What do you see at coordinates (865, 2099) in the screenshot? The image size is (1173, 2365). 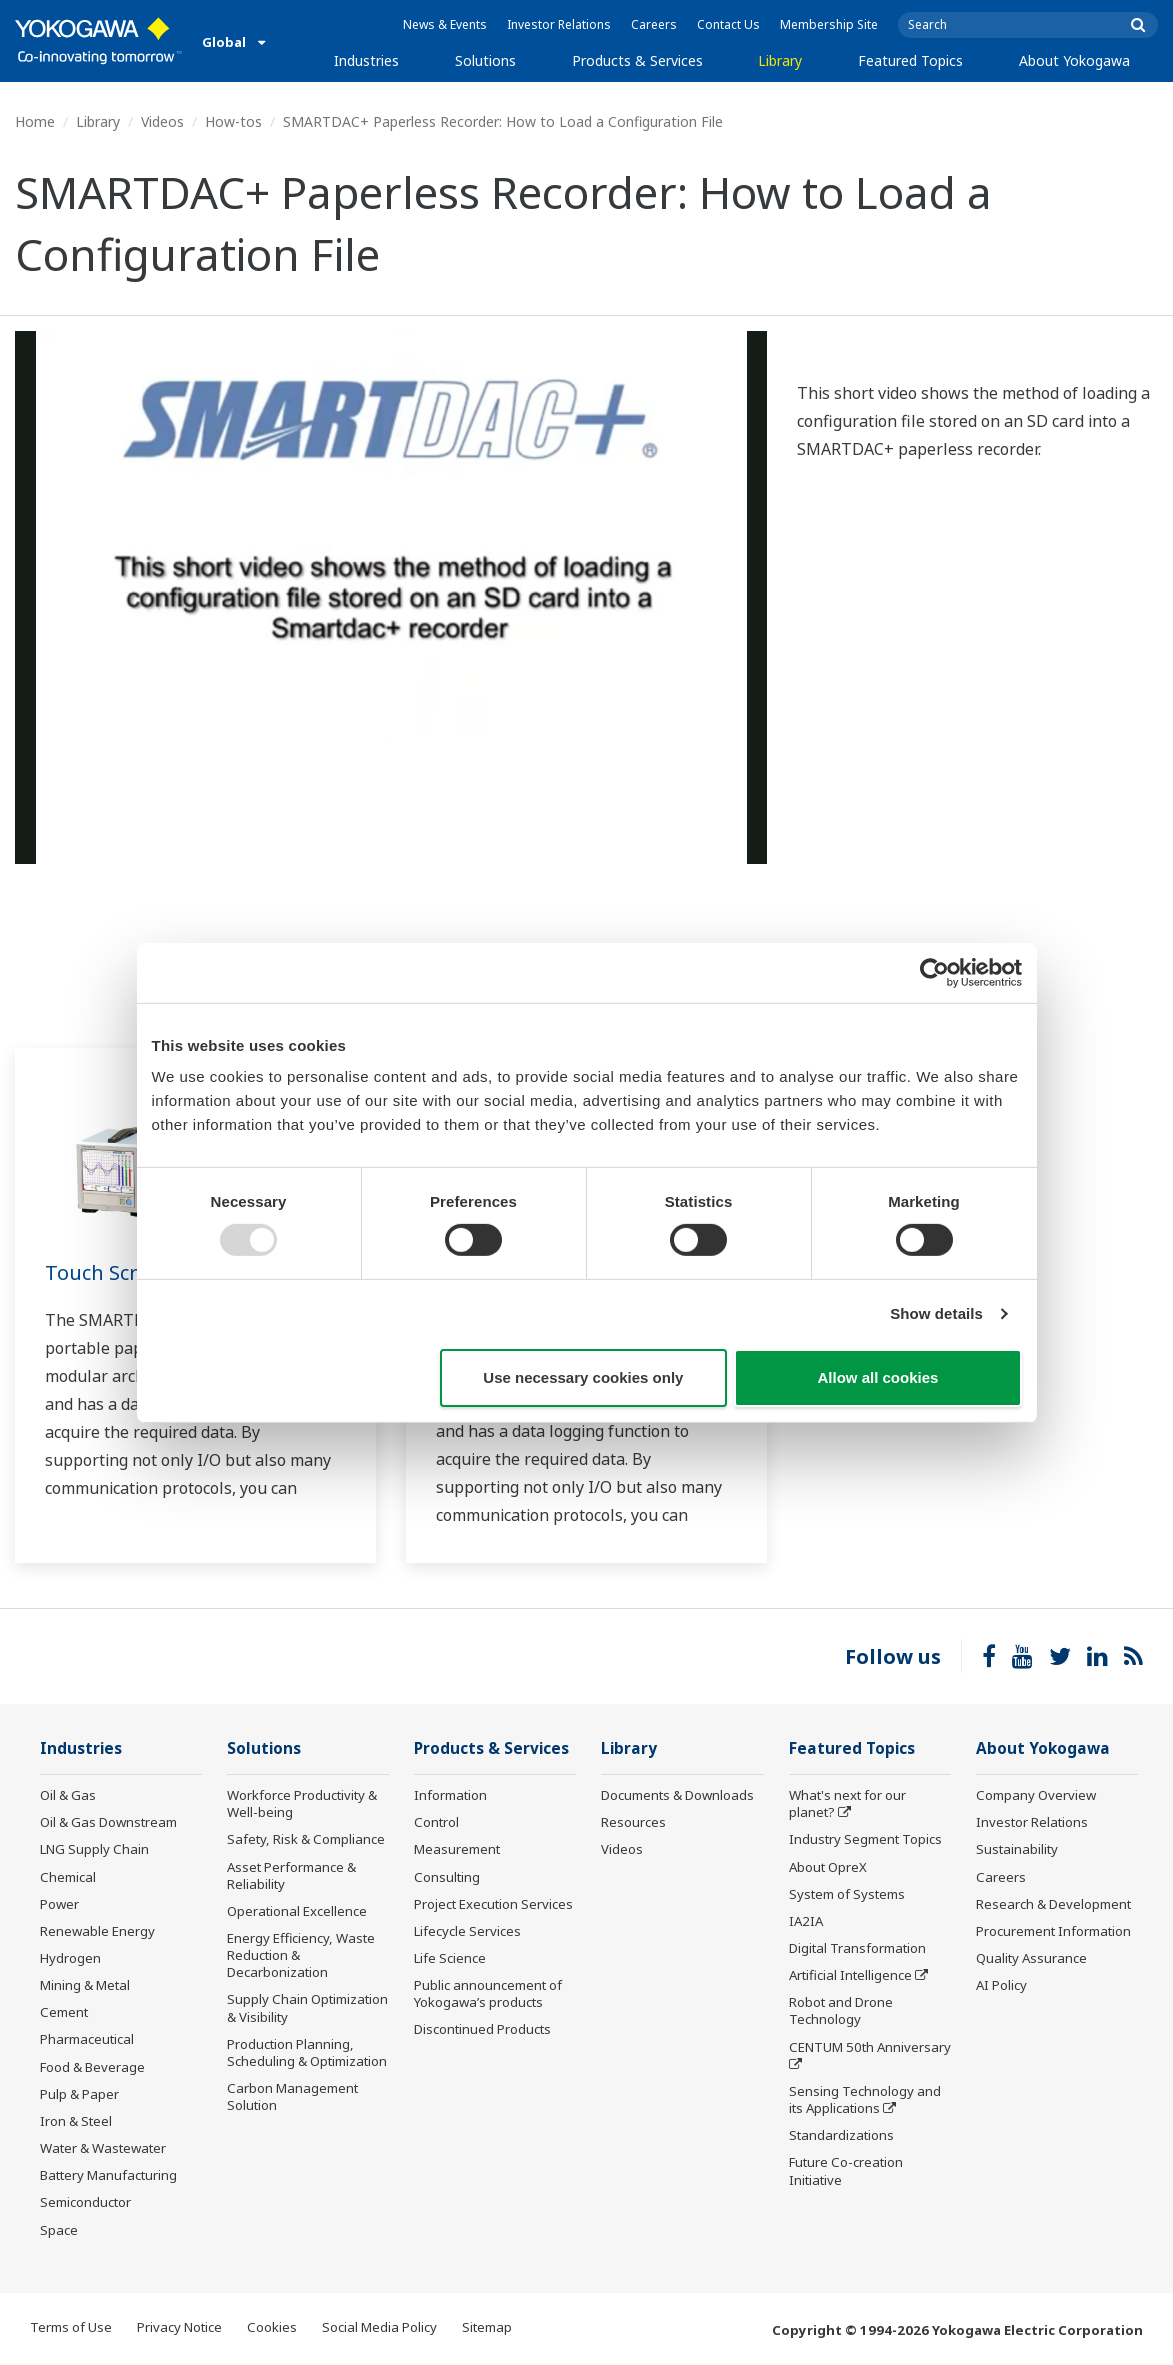 I see `Sensing Technology and its Applications` at bounding box center [865, 2099].